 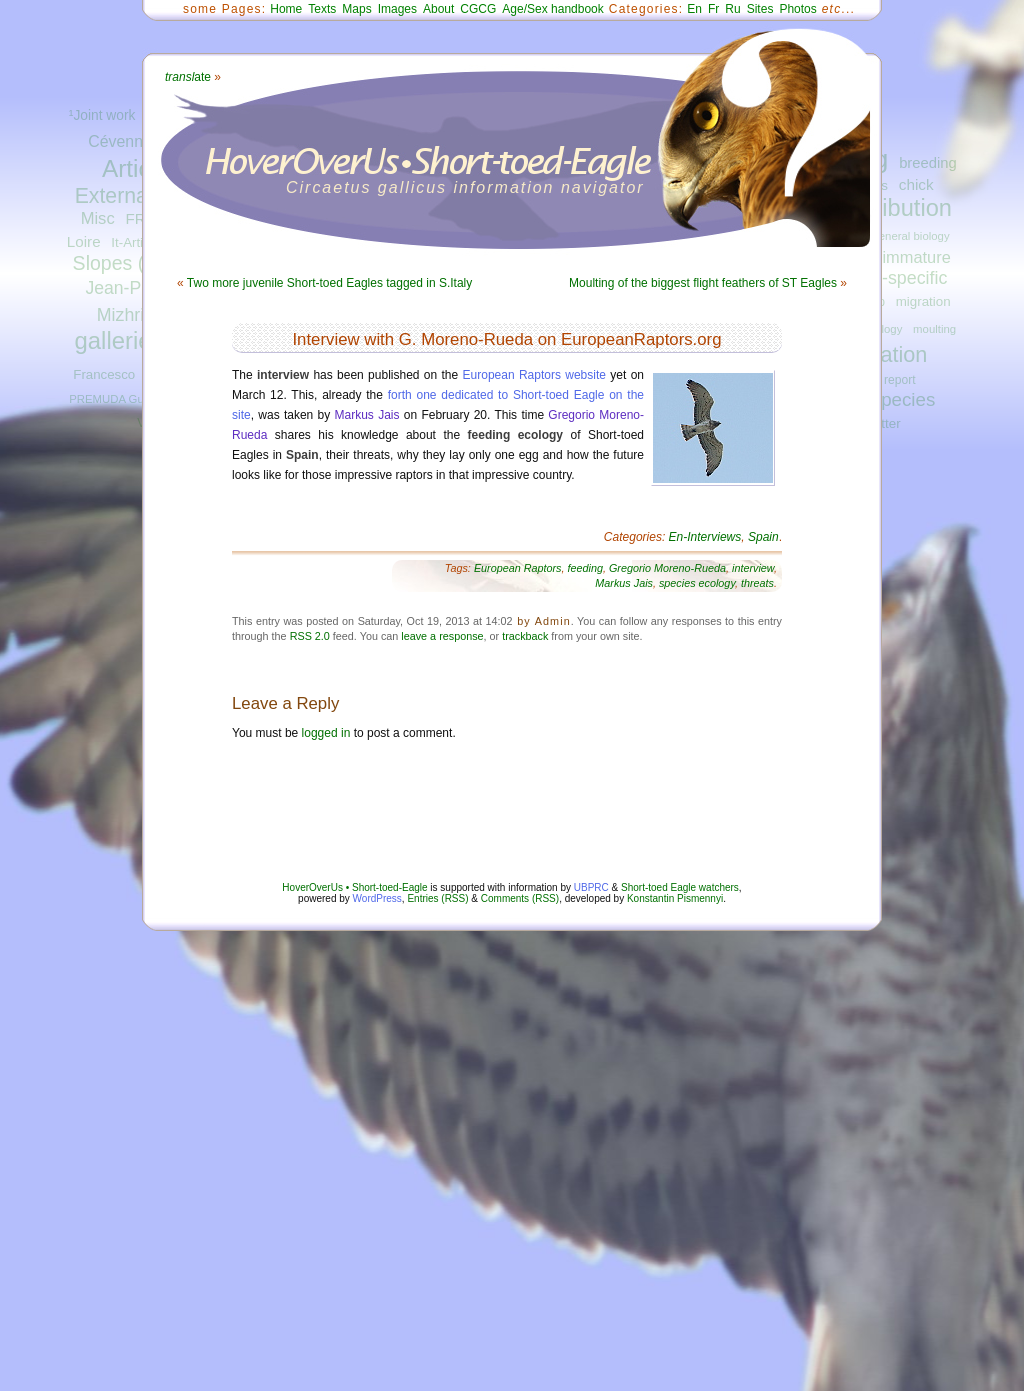 What do you see at coordinates (188, 77) in the screenshot?
I see `ate` at bounding box center [188, 77].